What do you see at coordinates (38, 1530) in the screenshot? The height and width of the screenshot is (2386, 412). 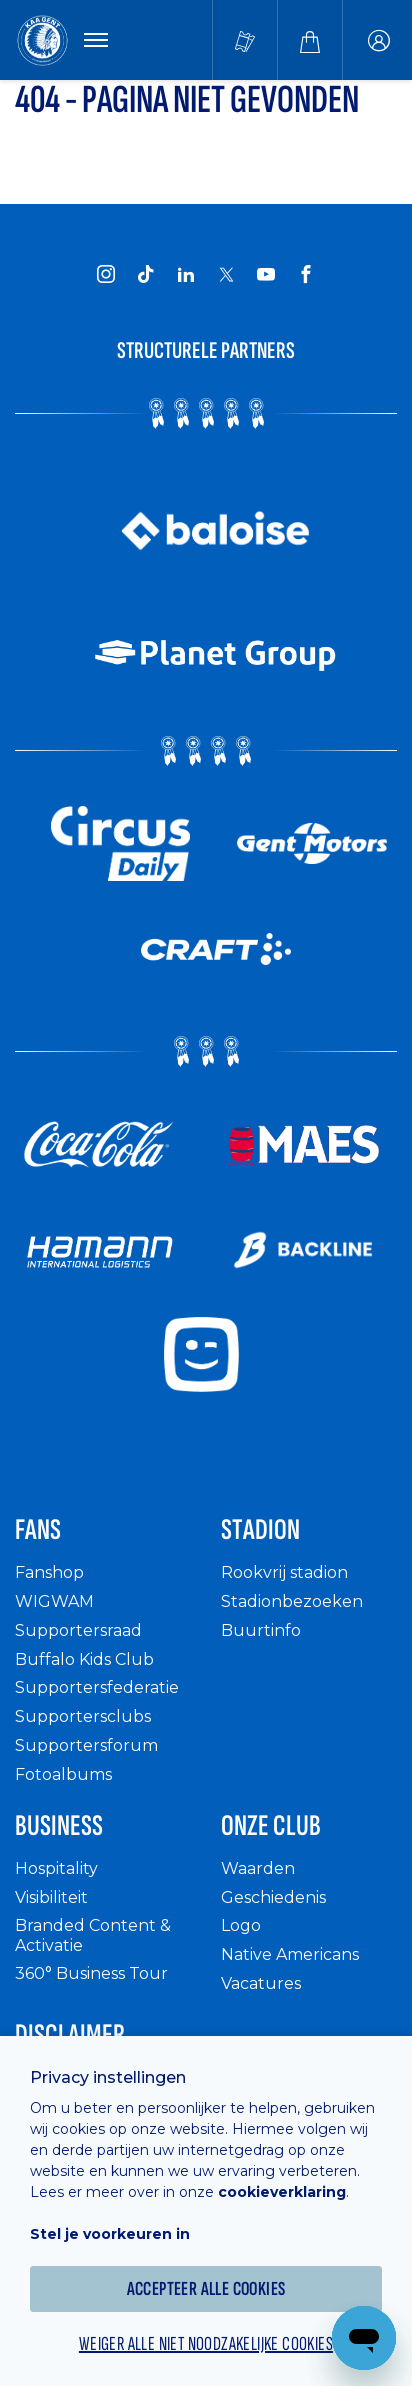 I see `Fans` at bounding box center [38, 1530].